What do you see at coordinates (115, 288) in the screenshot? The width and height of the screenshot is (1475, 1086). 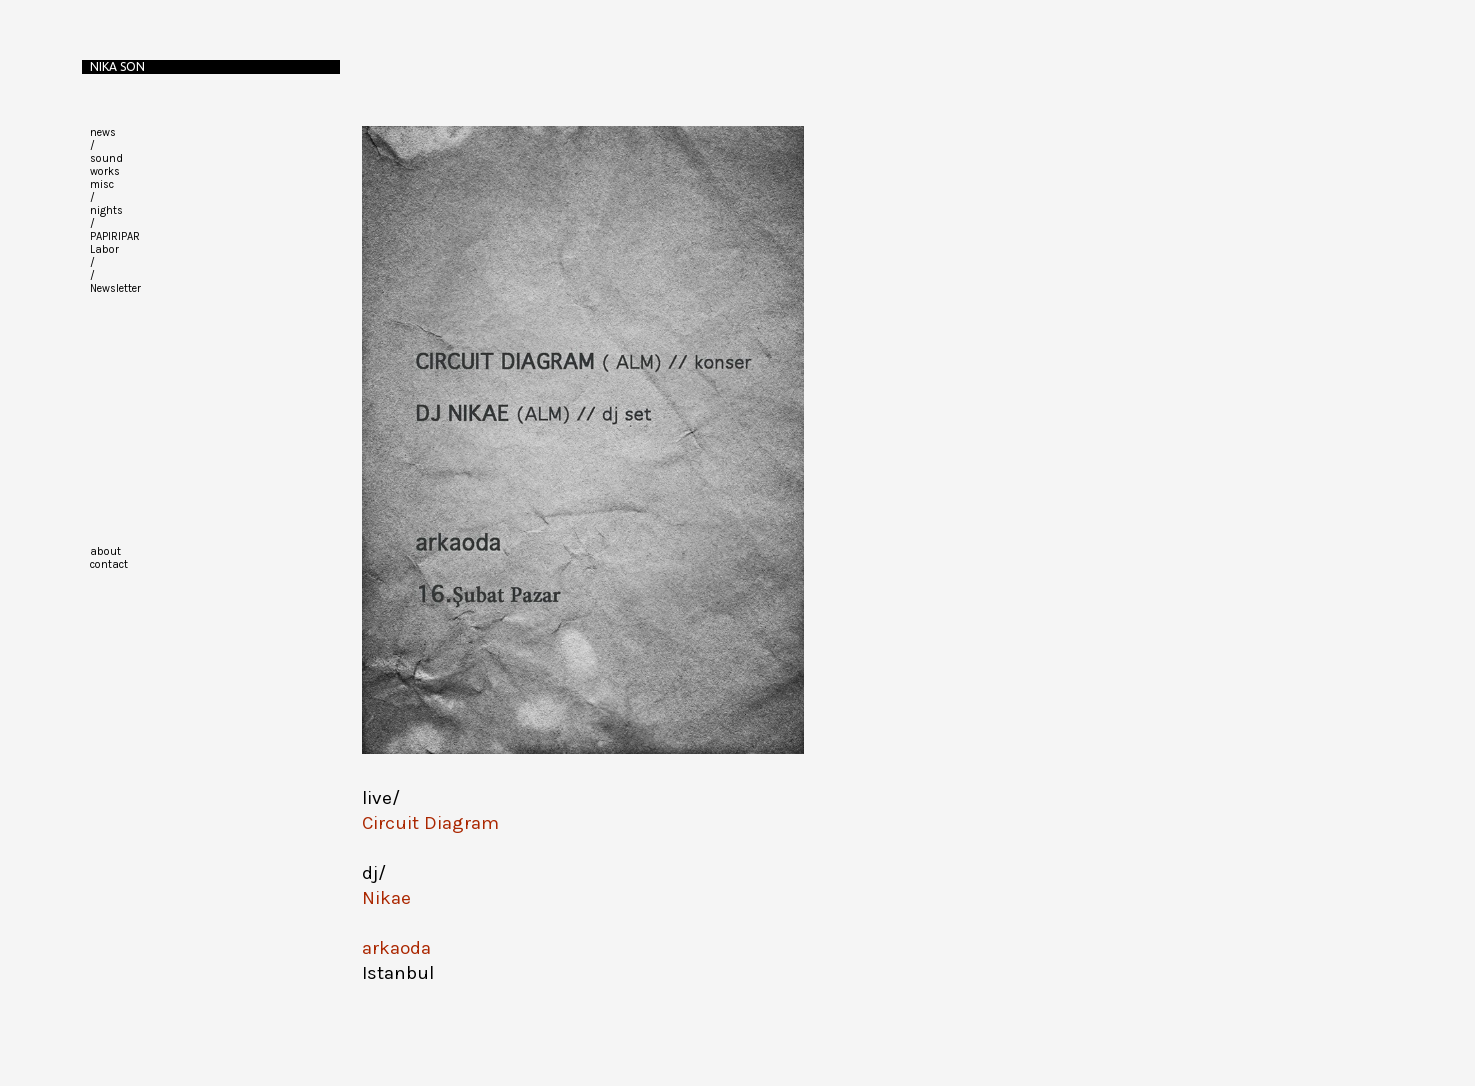 I see `Newsletter` at bounding box center [115, 288].